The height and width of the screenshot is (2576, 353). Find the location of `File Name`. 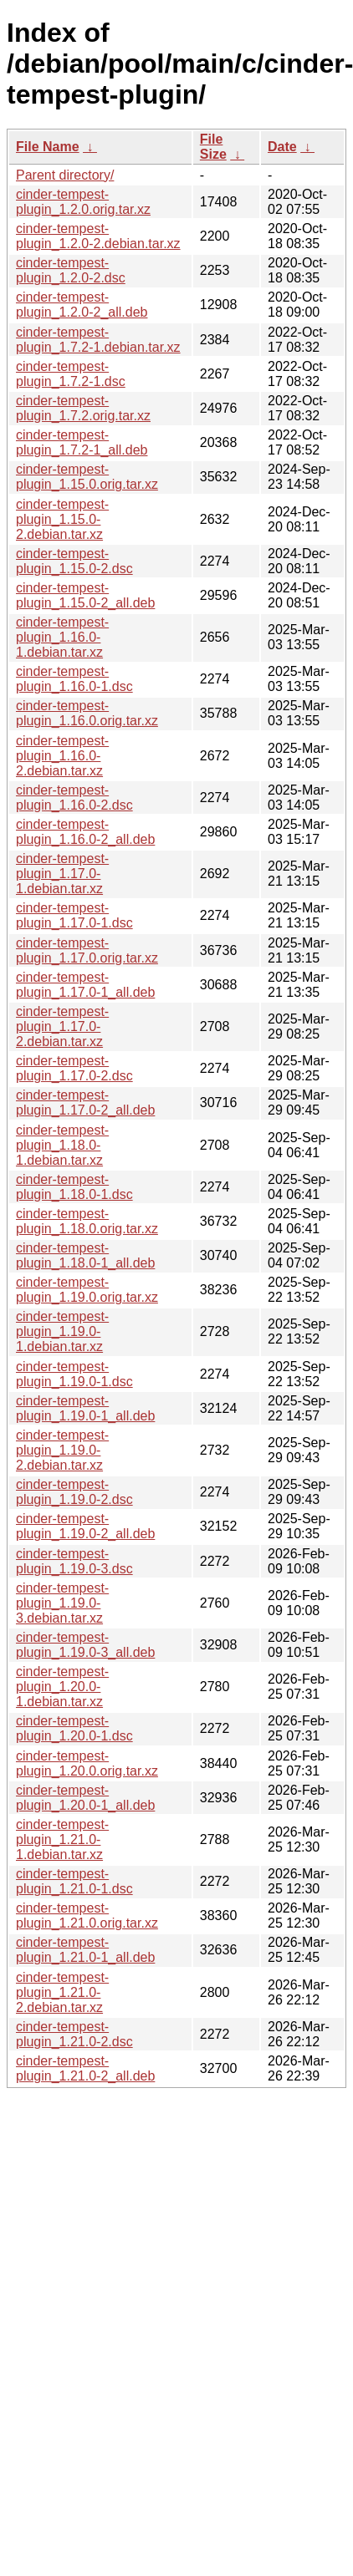

File Name is located at coordinates (47, 147).